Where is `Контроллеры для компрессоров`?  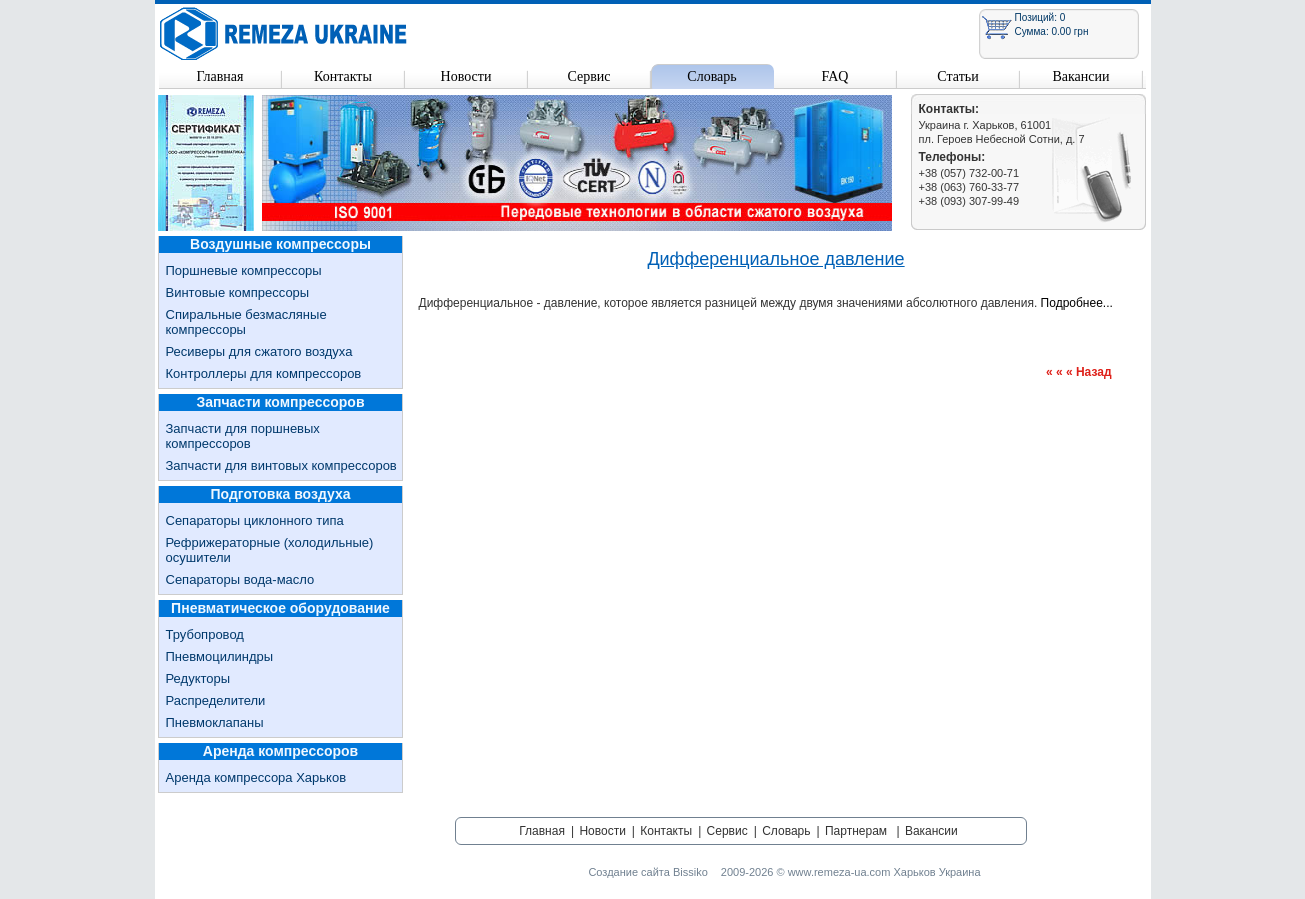 Контроллеры для компрессоров is located at coordinates (264, 373).